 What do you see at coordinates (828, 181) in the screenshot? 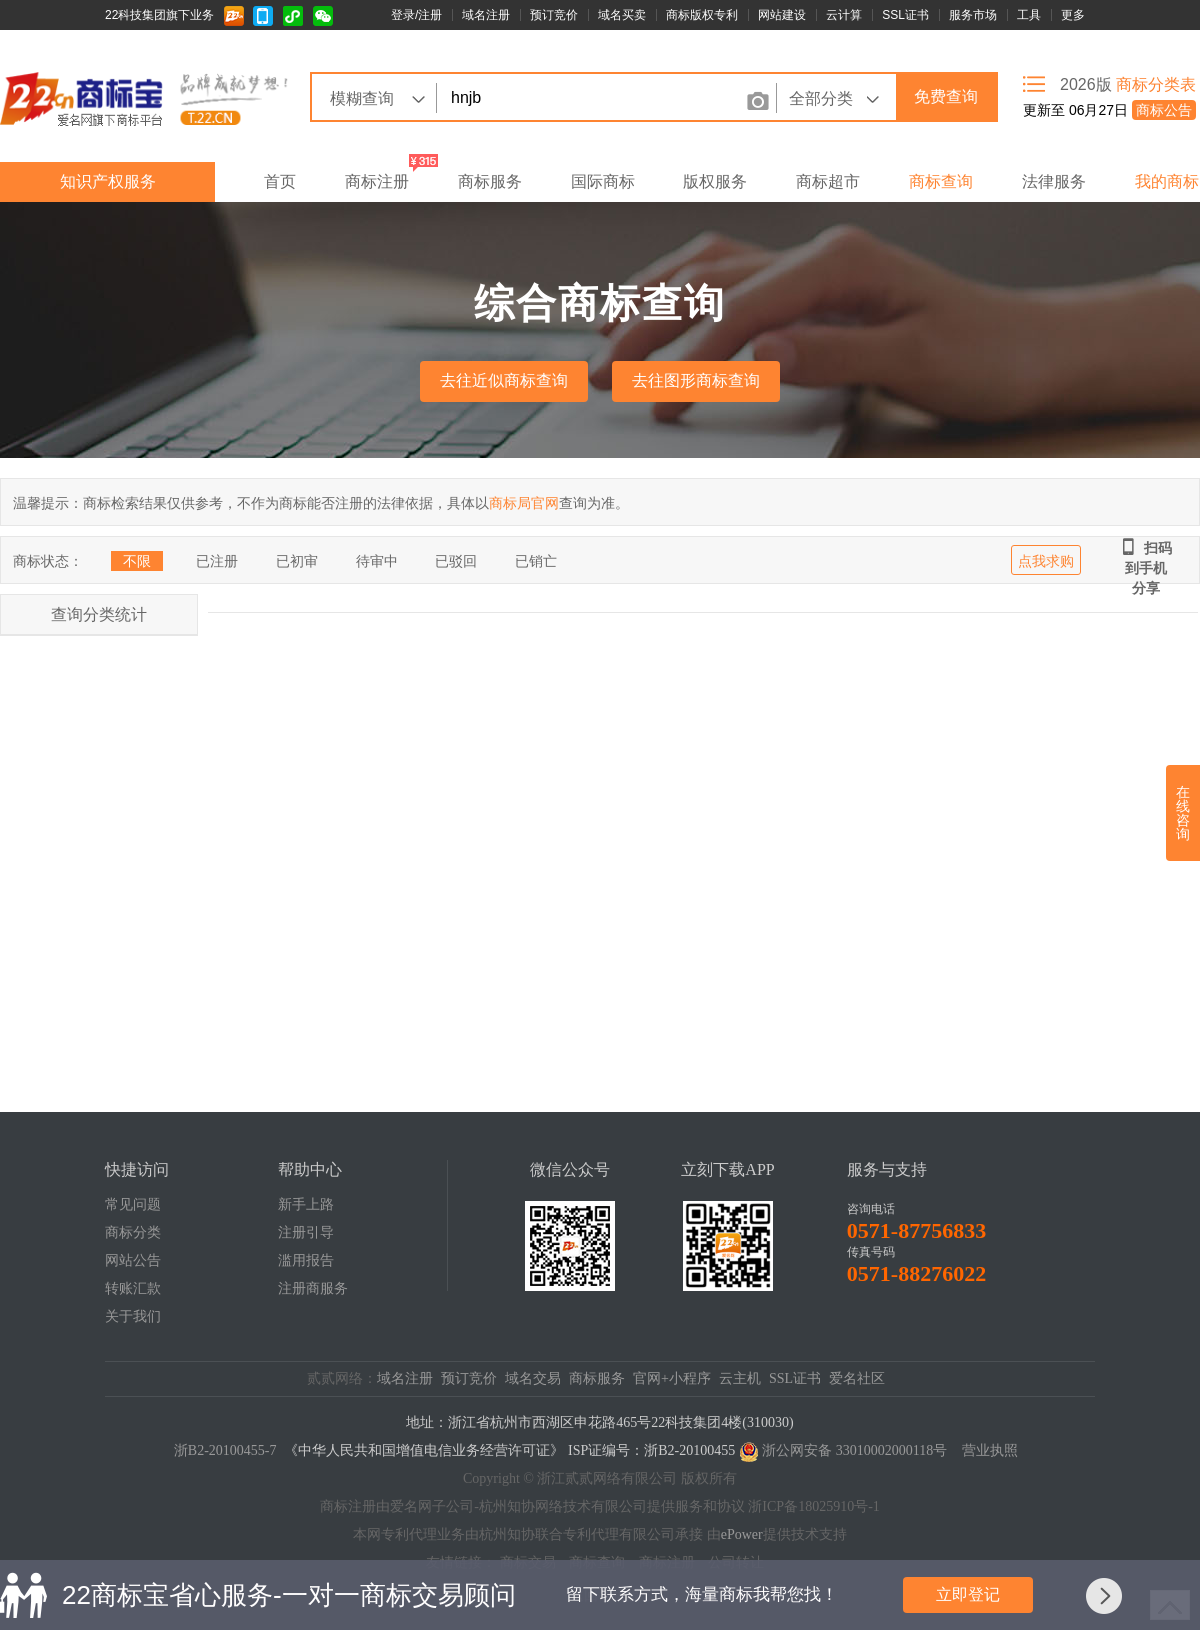
I see `商标超市` at bounding box center [828, 181].